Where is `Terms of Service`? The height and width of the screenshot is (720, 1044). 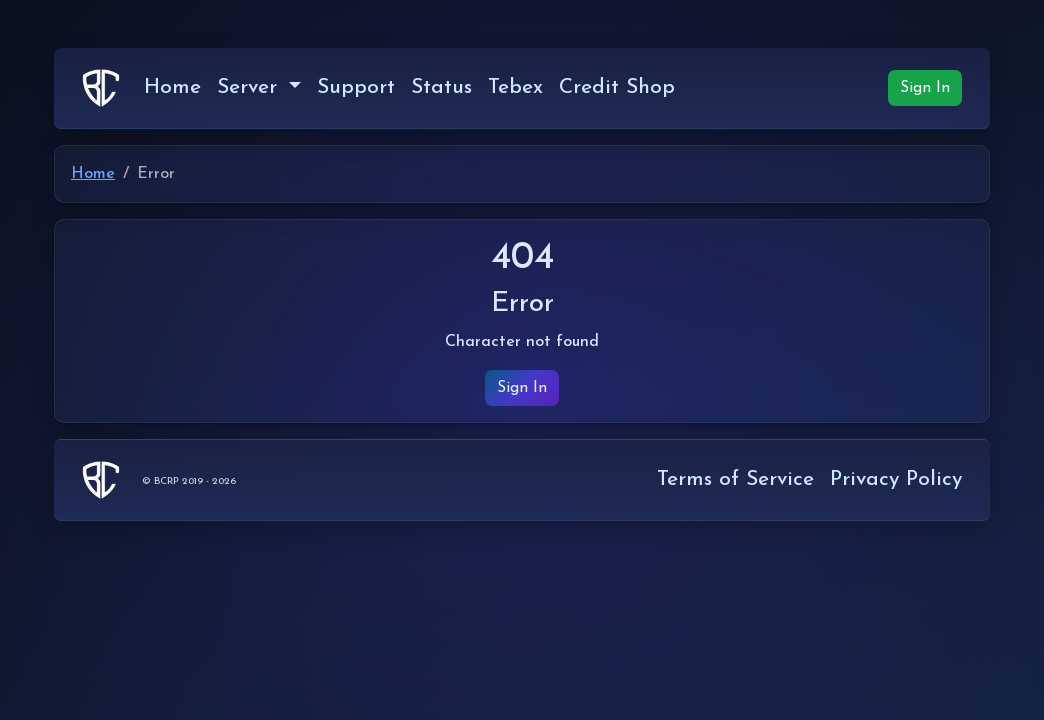
Terms of Service is located at coordinates (735, 479).